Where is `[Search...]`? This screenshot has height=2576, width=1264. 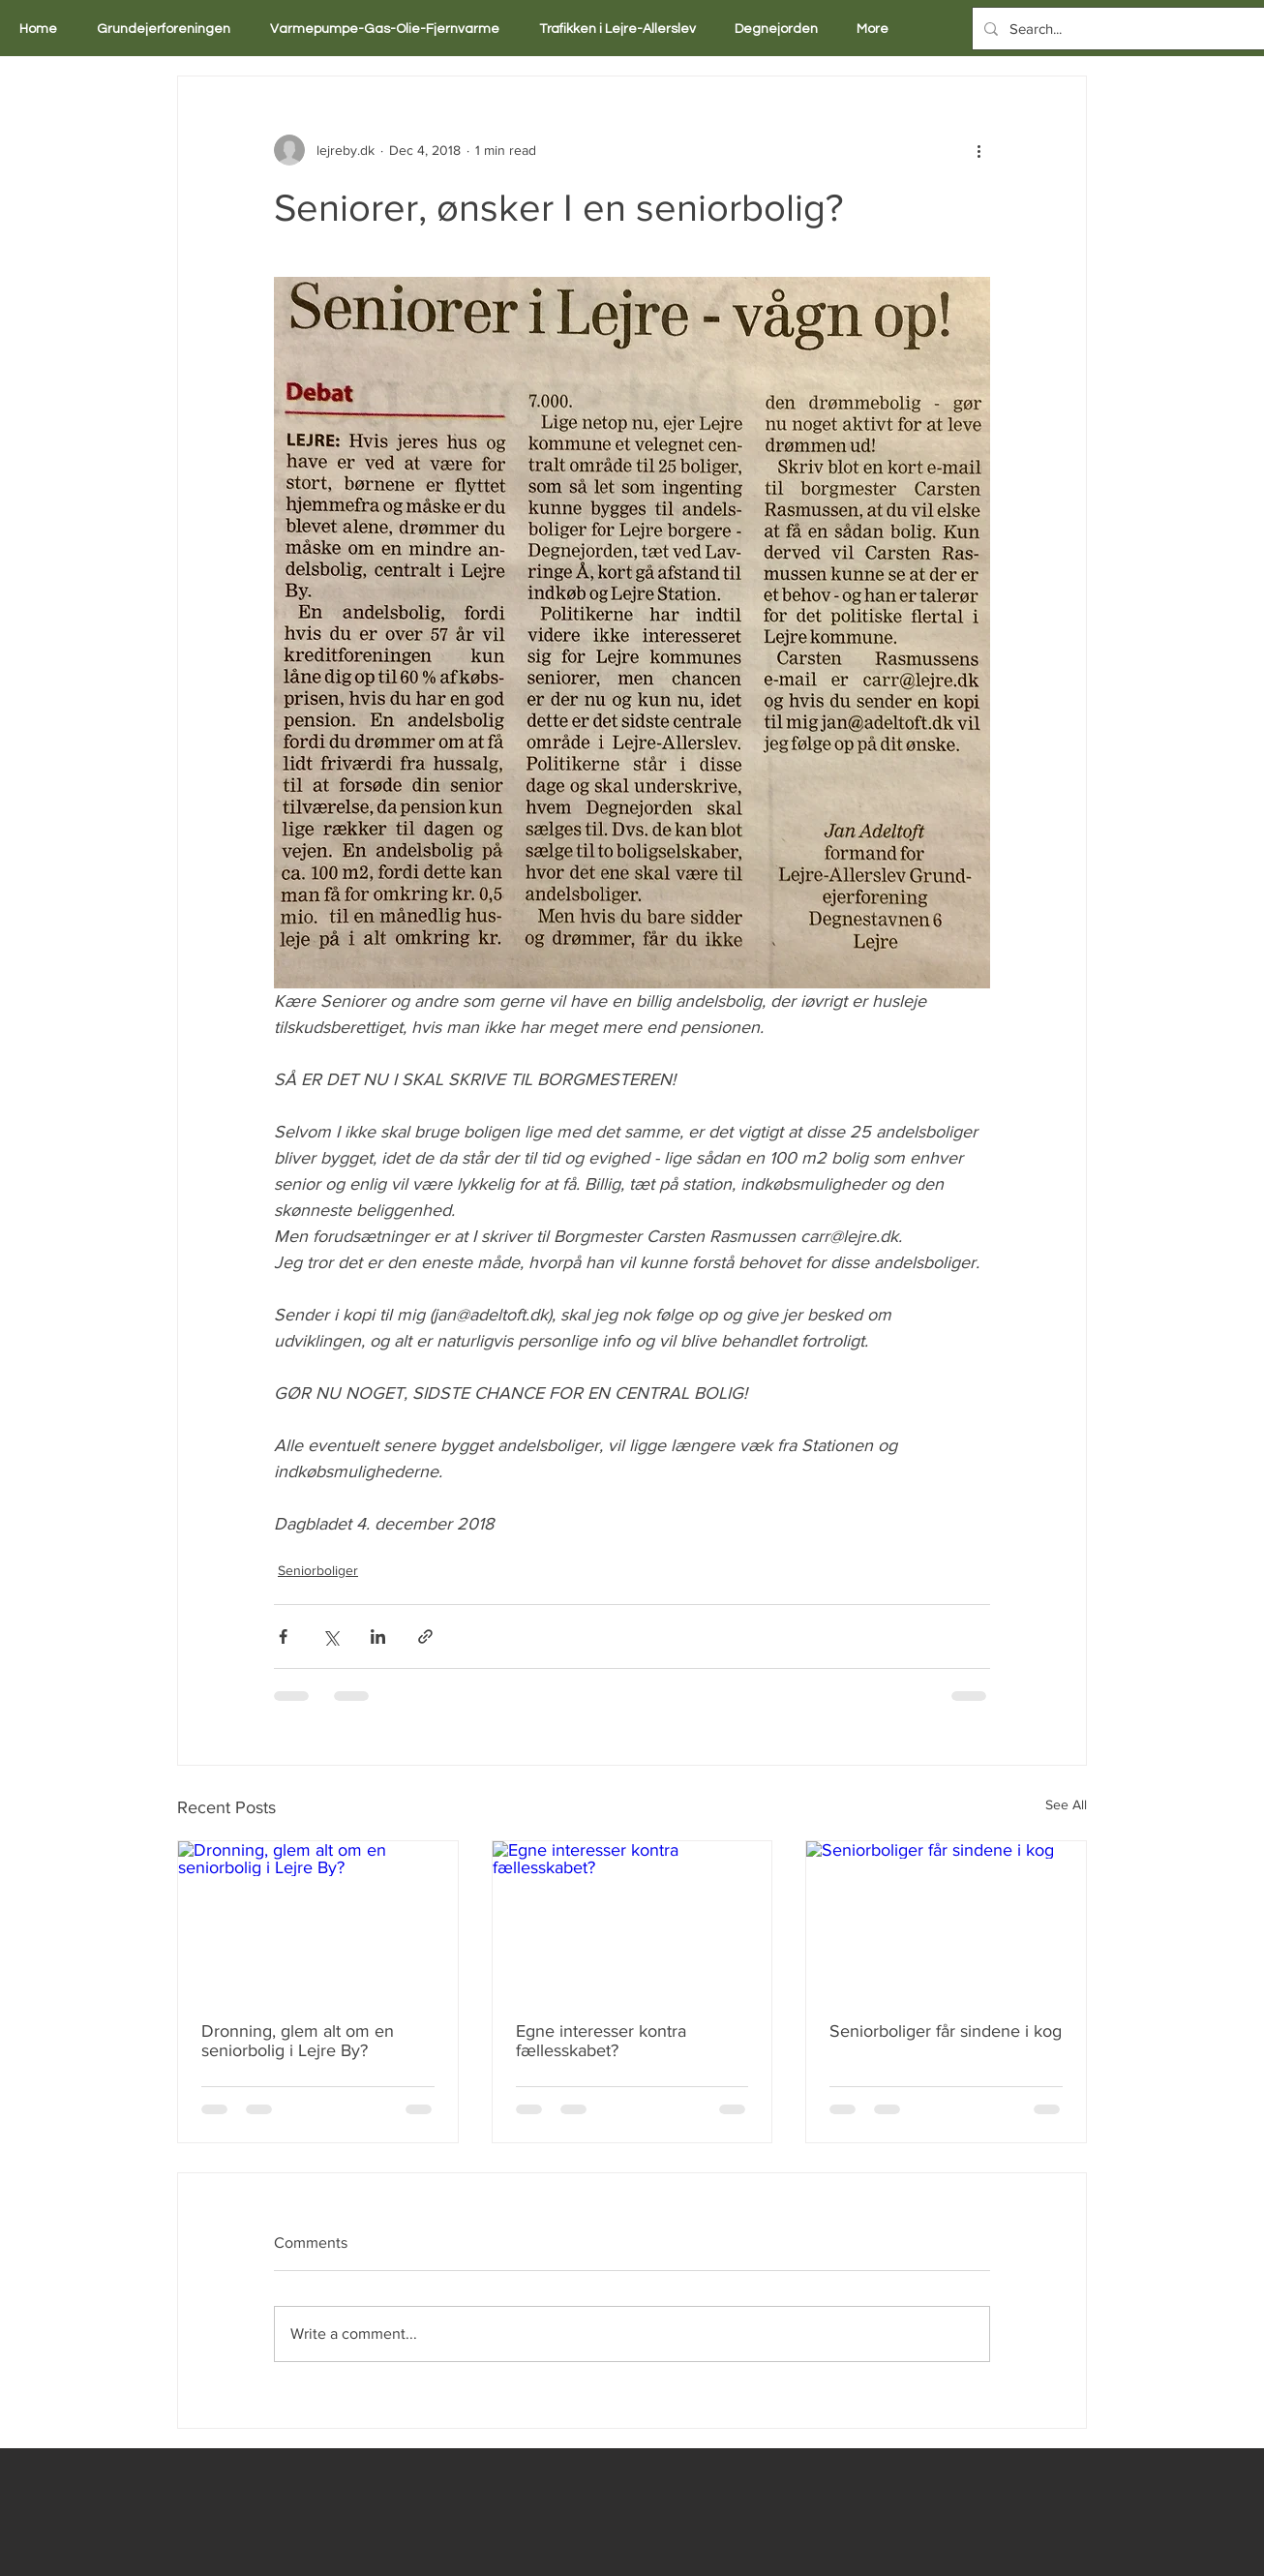 [Search...] is located at coordinates (1117, 28).